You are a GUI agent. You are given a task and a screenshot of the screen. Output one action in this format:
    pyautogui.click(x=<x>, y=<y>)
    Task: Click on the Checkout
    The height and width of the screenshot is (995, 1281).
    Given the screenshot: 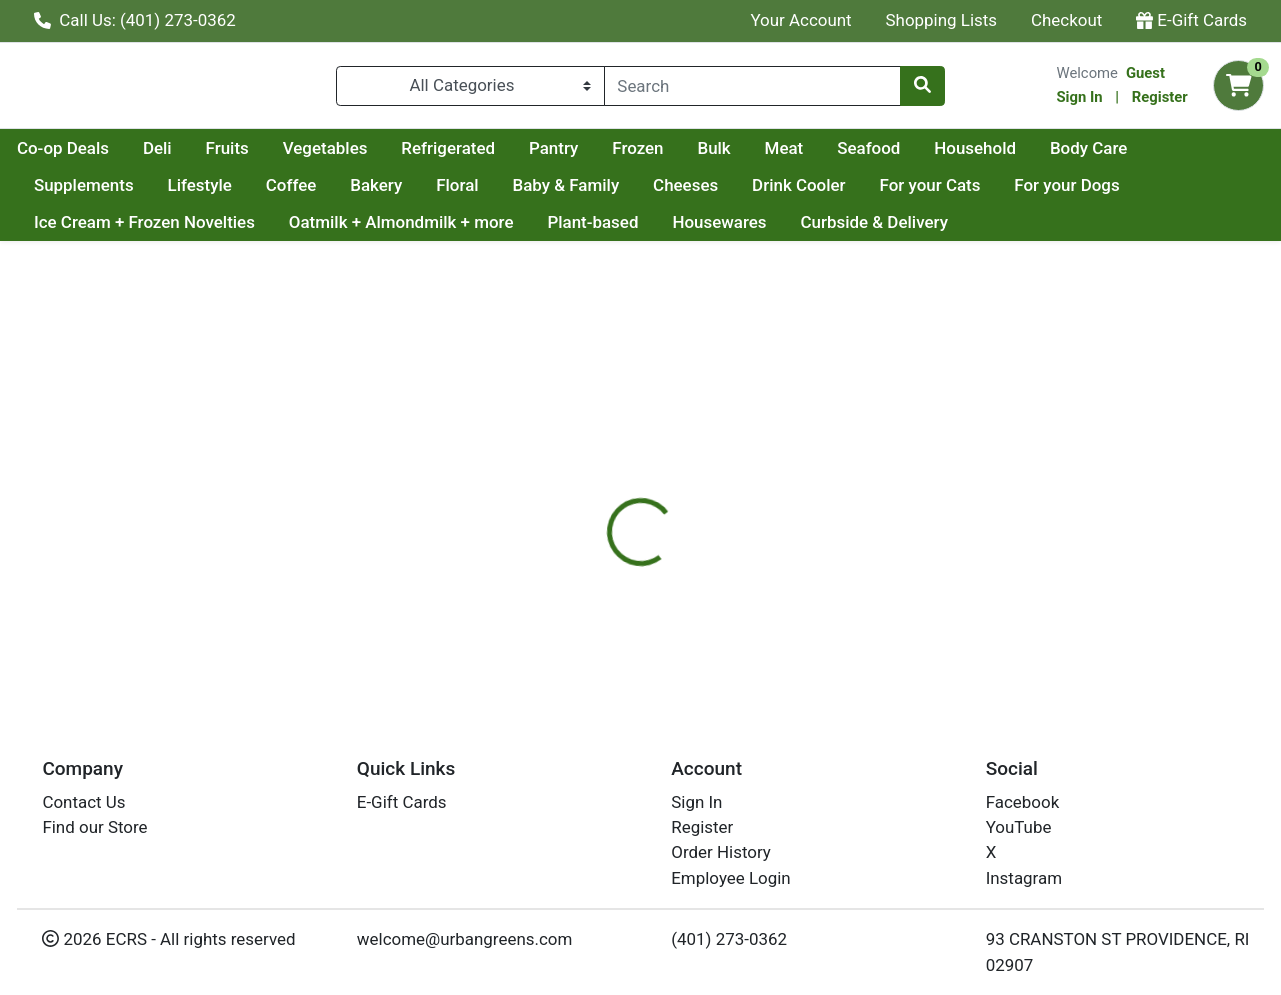 What is the action you would take?
    pyautogui.click(x=1066, y=20)
    